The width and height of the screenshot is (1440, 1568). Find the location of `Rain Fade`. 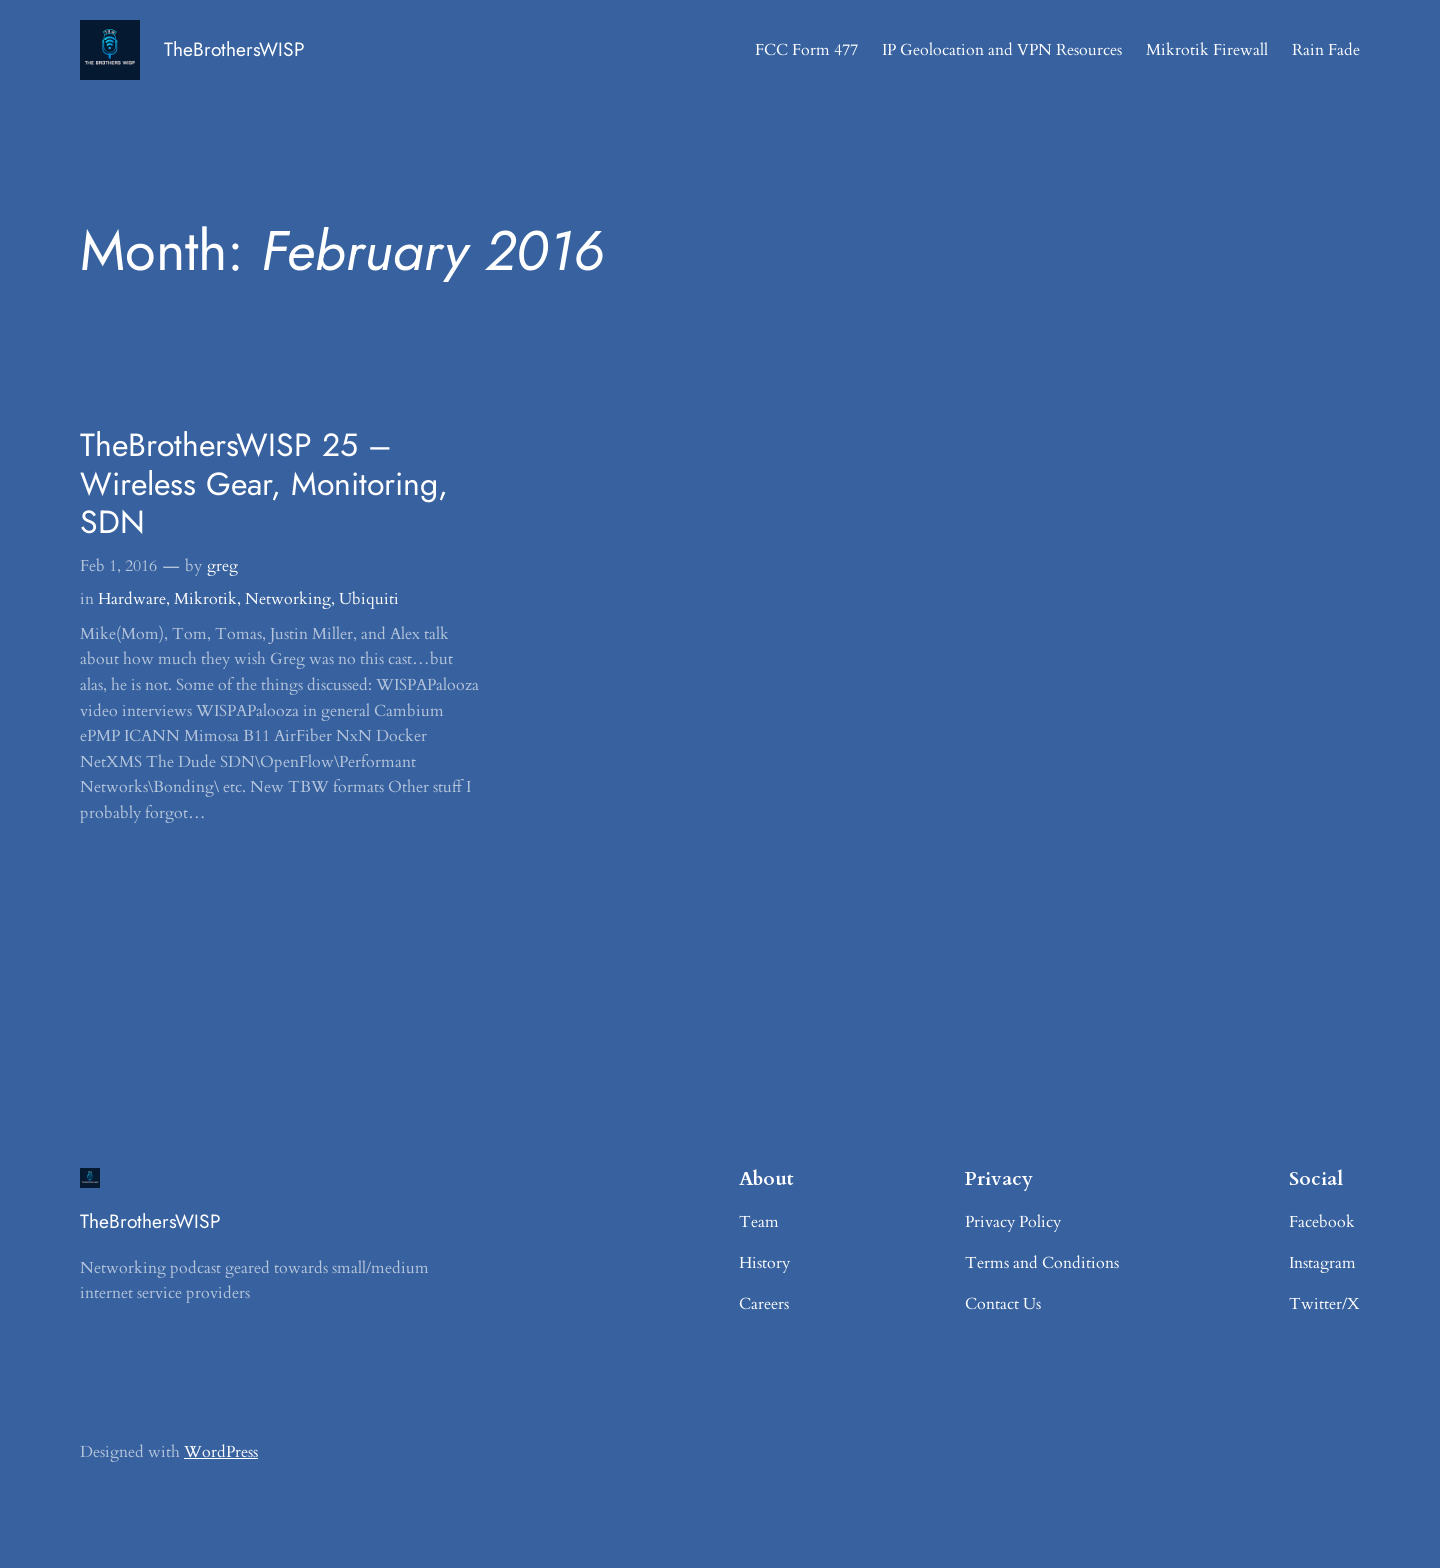

Rain Fade is located at coordinates (1326, 50).